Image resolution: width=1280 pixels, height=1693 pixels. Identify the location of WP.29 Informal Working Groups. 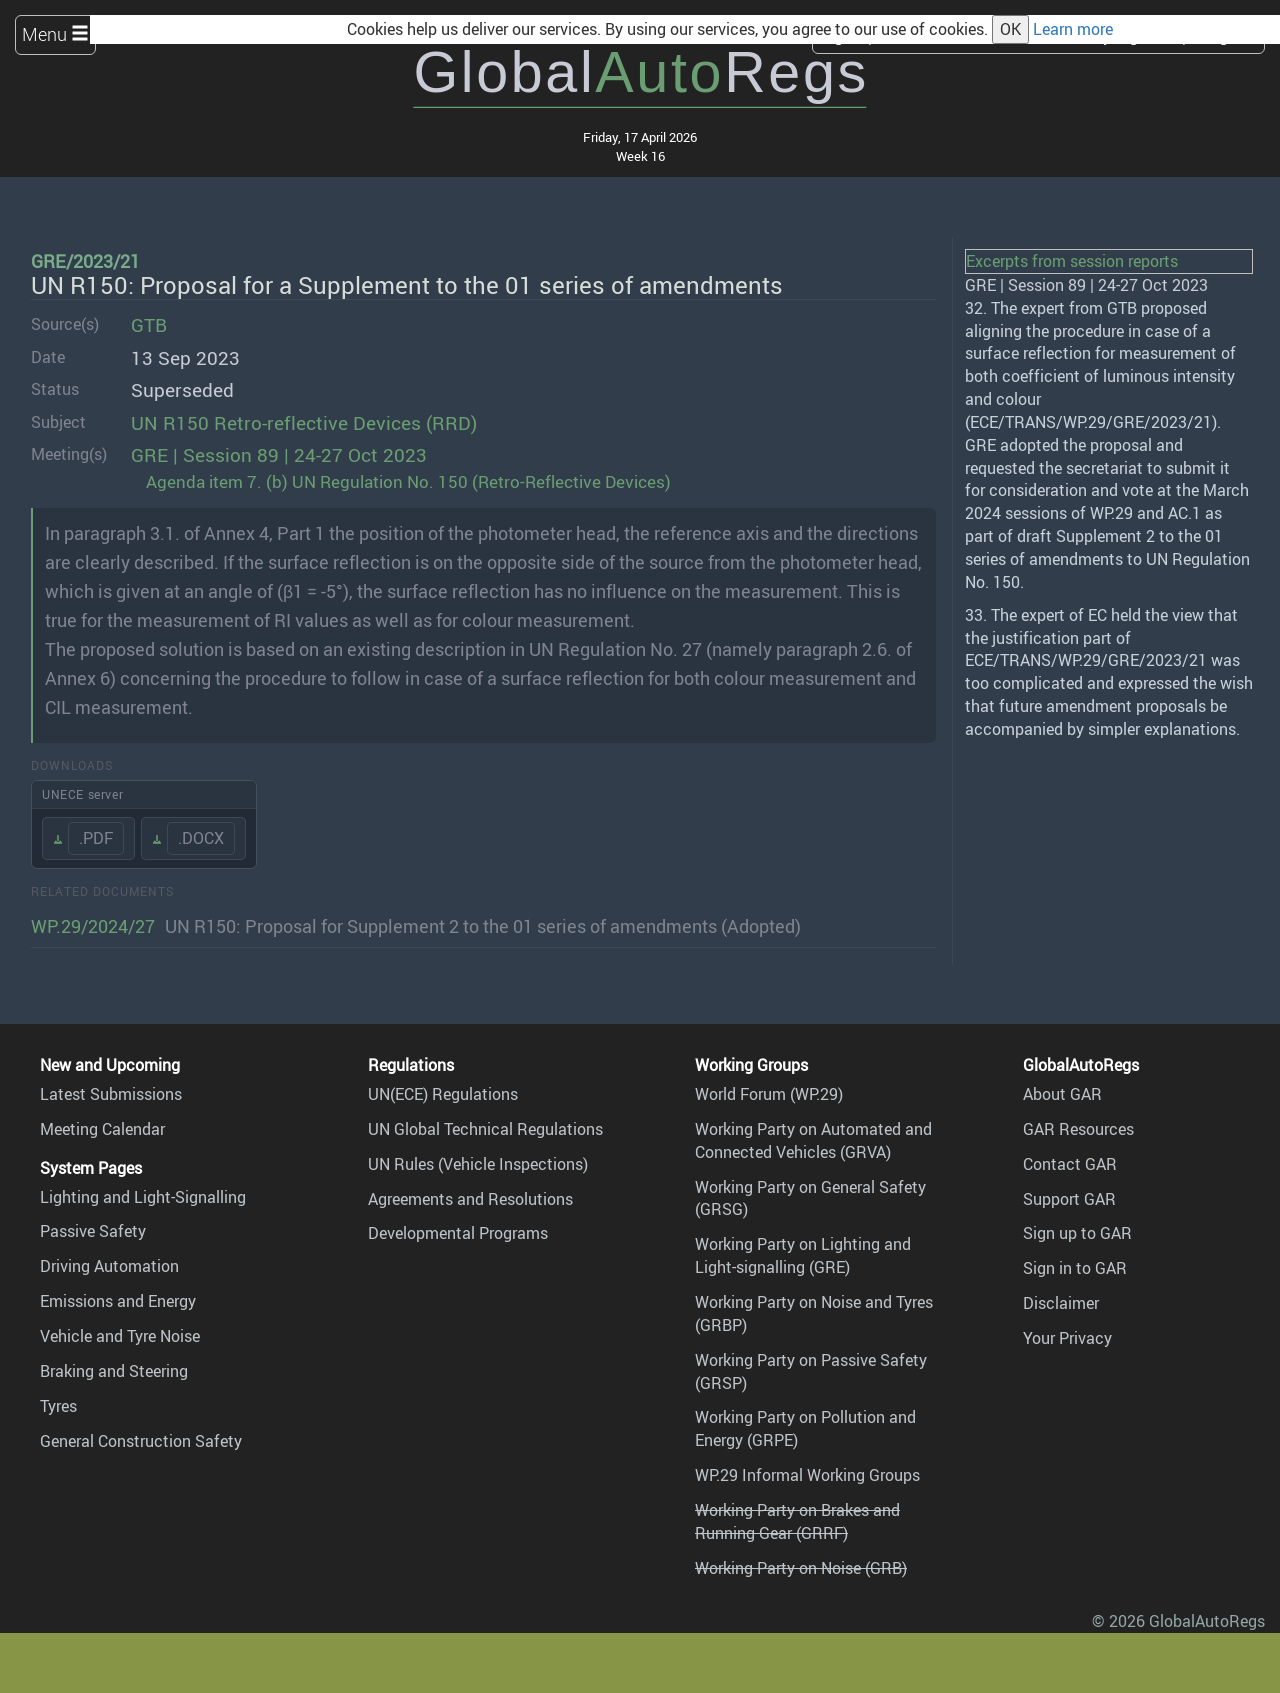
(807, 1475).